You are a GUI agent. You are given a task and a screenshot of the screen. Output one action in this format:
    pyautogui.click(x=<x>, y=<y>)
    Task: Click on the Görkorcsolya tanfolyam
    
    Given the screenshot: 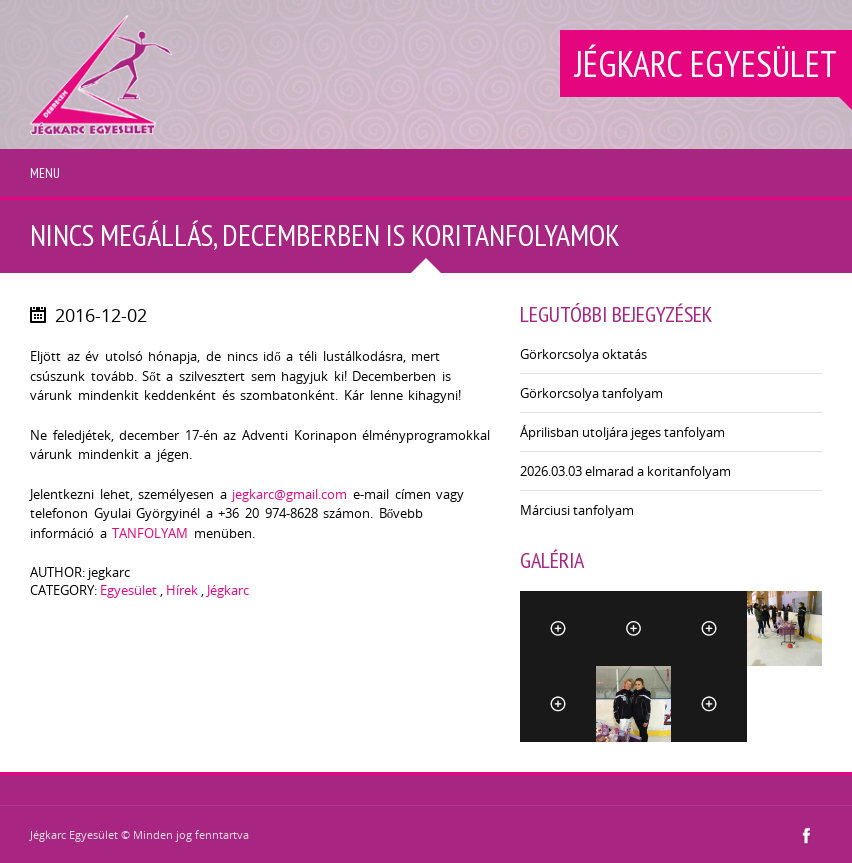 What is the action you would take?
    pyautogui.click(x=591, y=393)
    